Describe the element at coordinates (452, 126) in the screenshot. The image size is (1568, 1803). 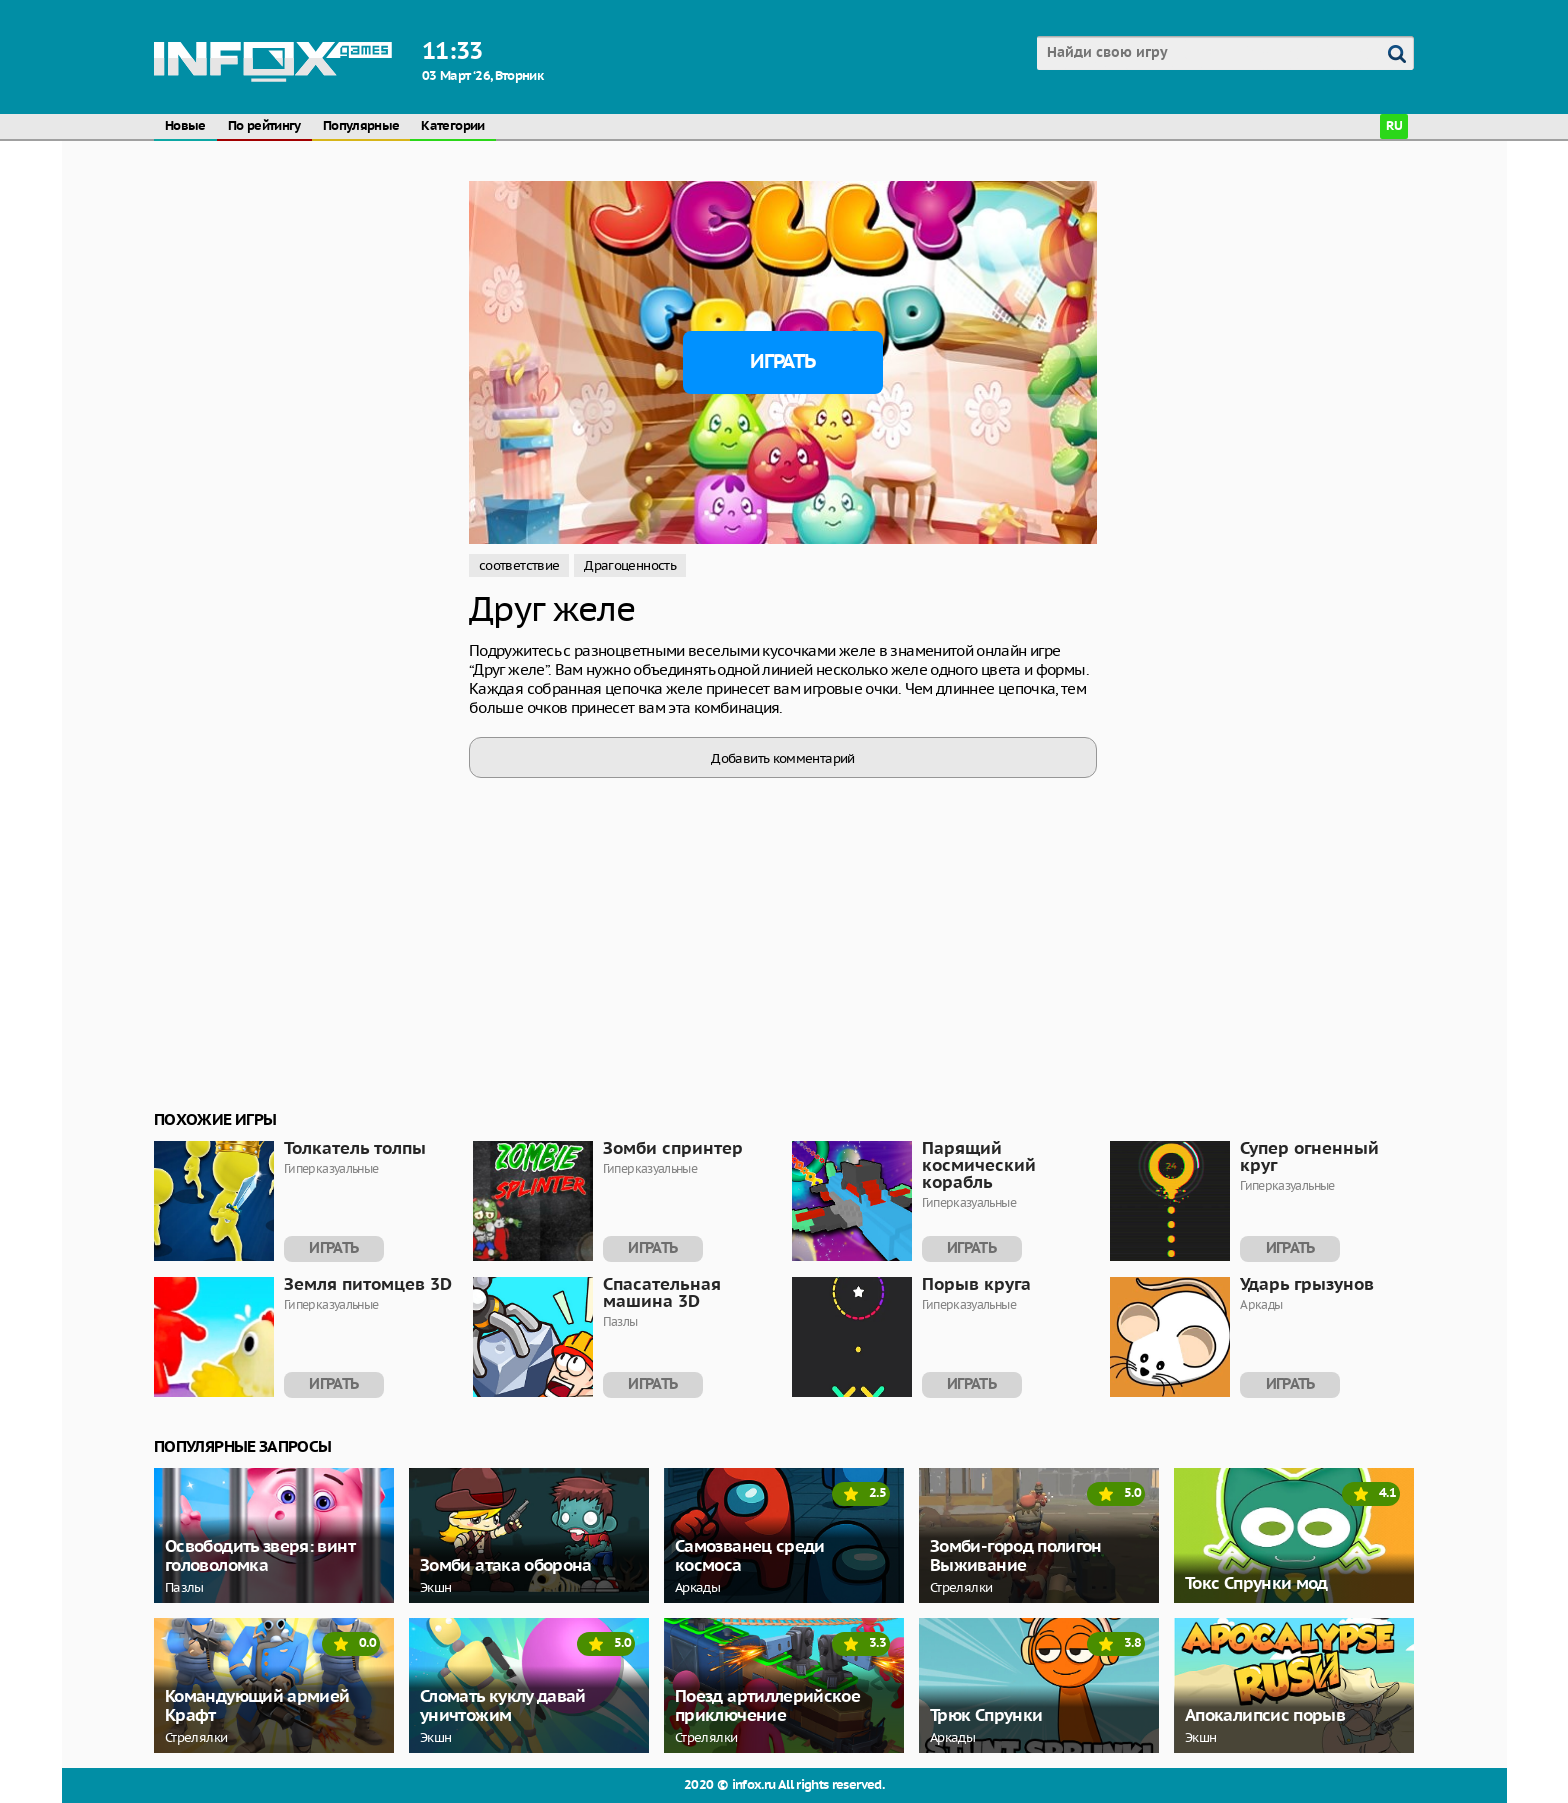
I see `Категории` at that location.